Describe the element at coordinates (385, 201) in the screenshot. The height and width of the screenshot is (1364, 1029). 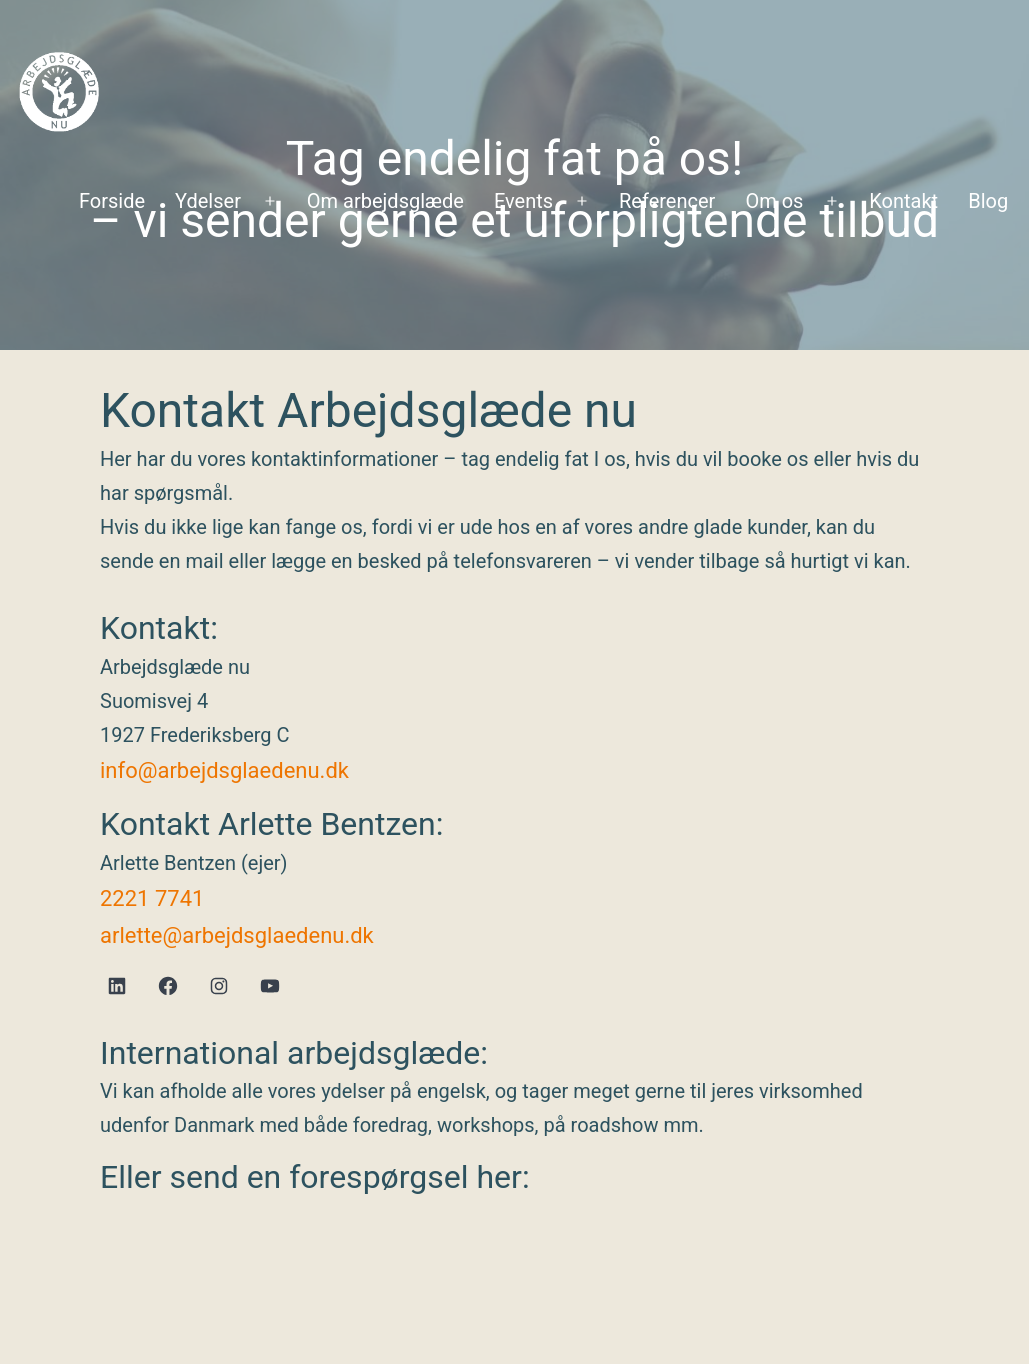
I see `Om arbejdsglæde` at that location.